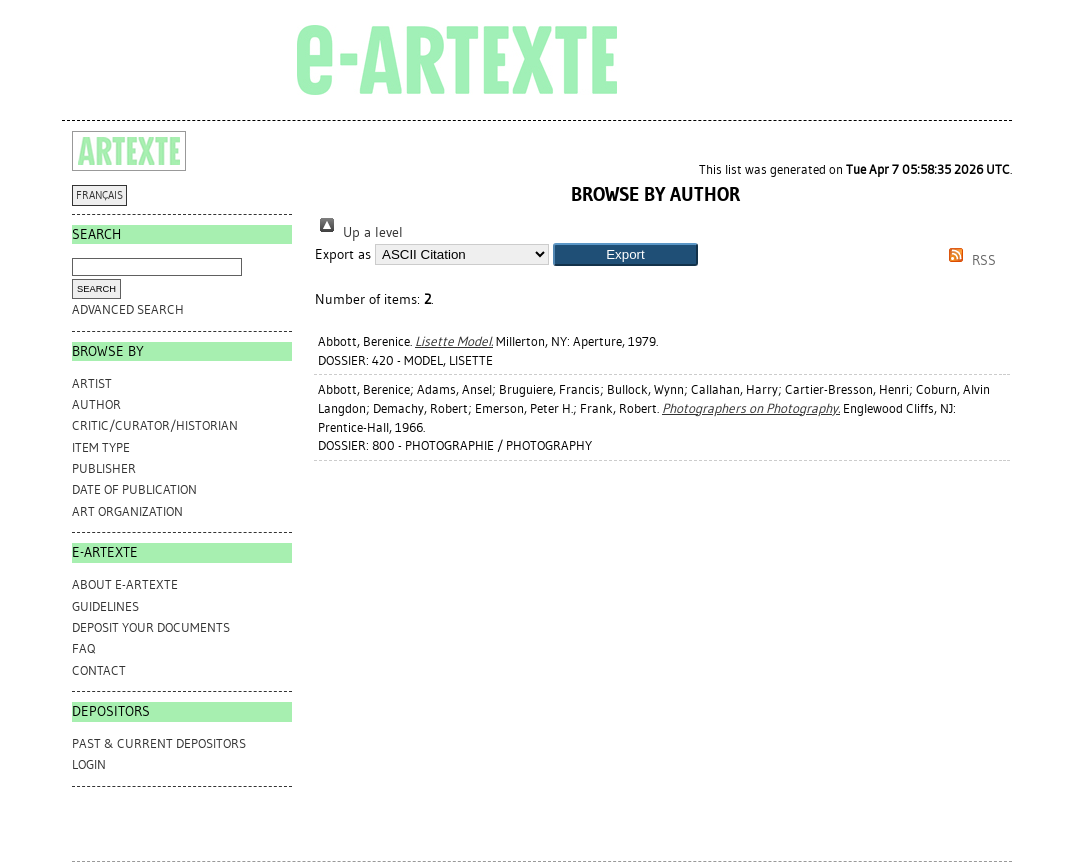  What do you see at coordinates (105, 606) in the screenshot?
I see `GUIDELINES` at bounding box center [105, 606].